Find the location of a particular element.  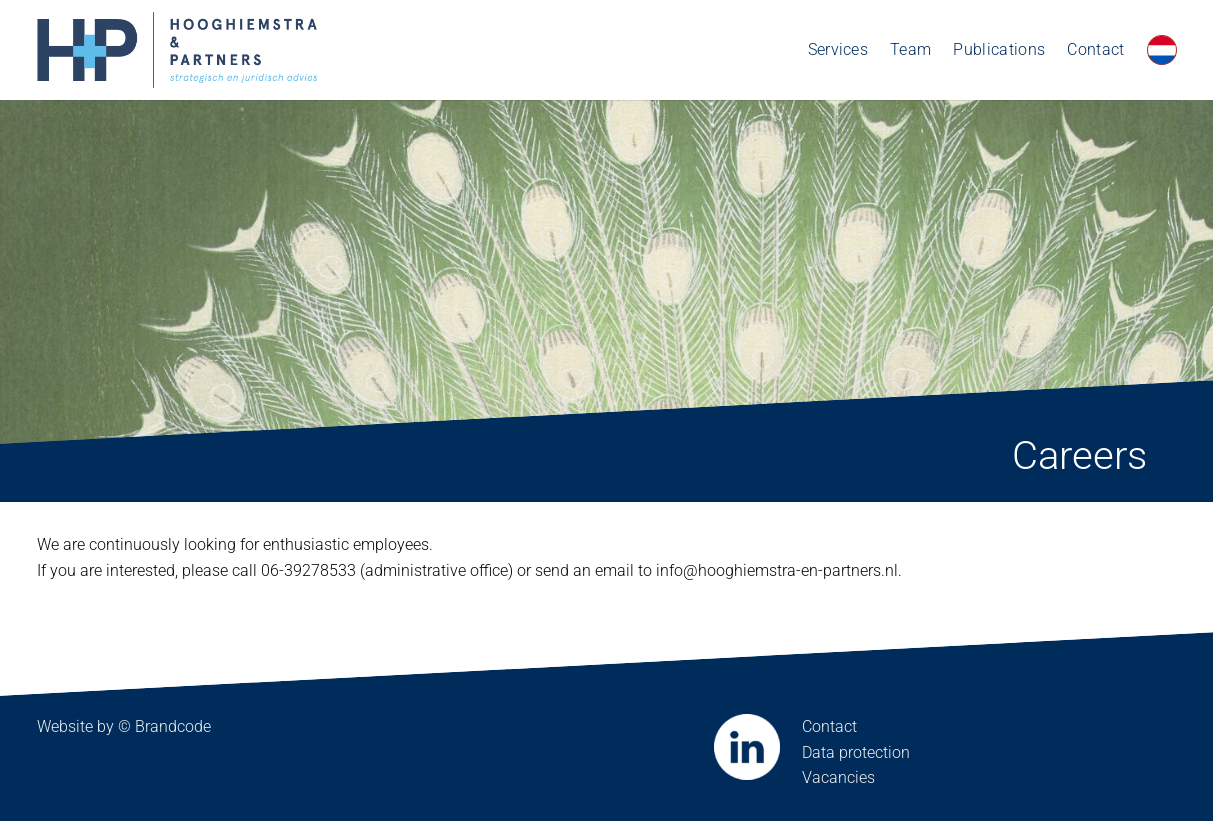

Team is located at coordinates (910, 49).